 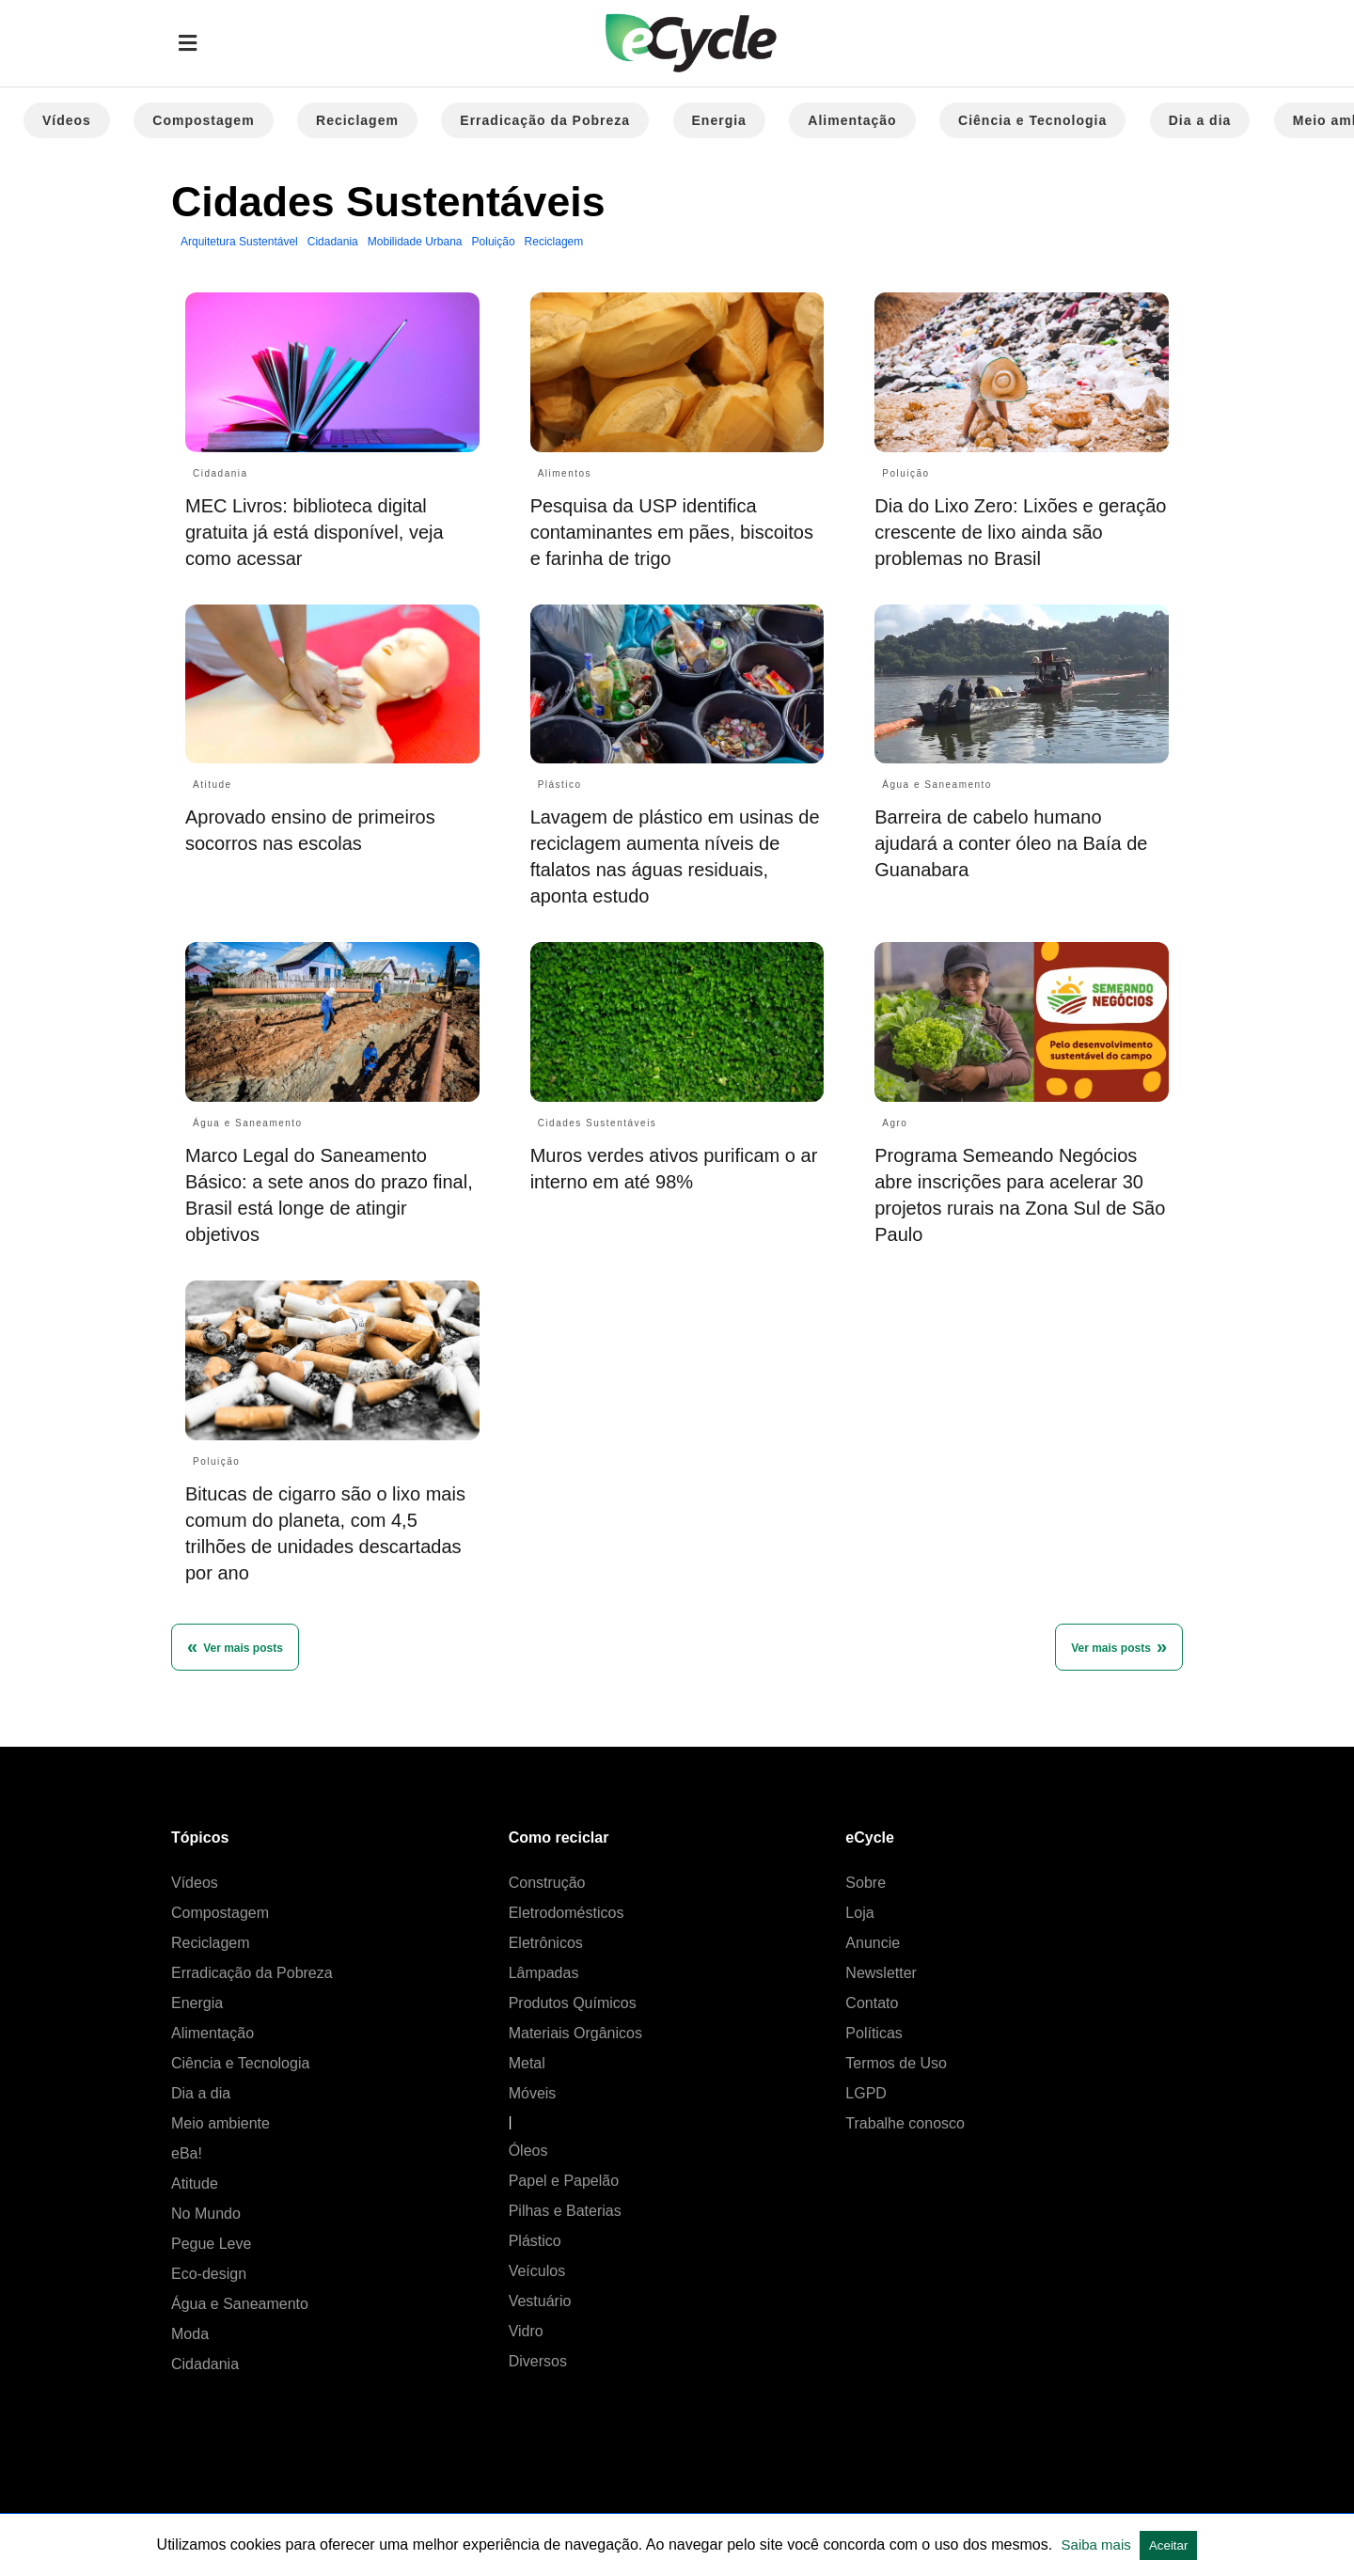 I want to click on Pilhas e Baterias, so click(x=565, y=2211).